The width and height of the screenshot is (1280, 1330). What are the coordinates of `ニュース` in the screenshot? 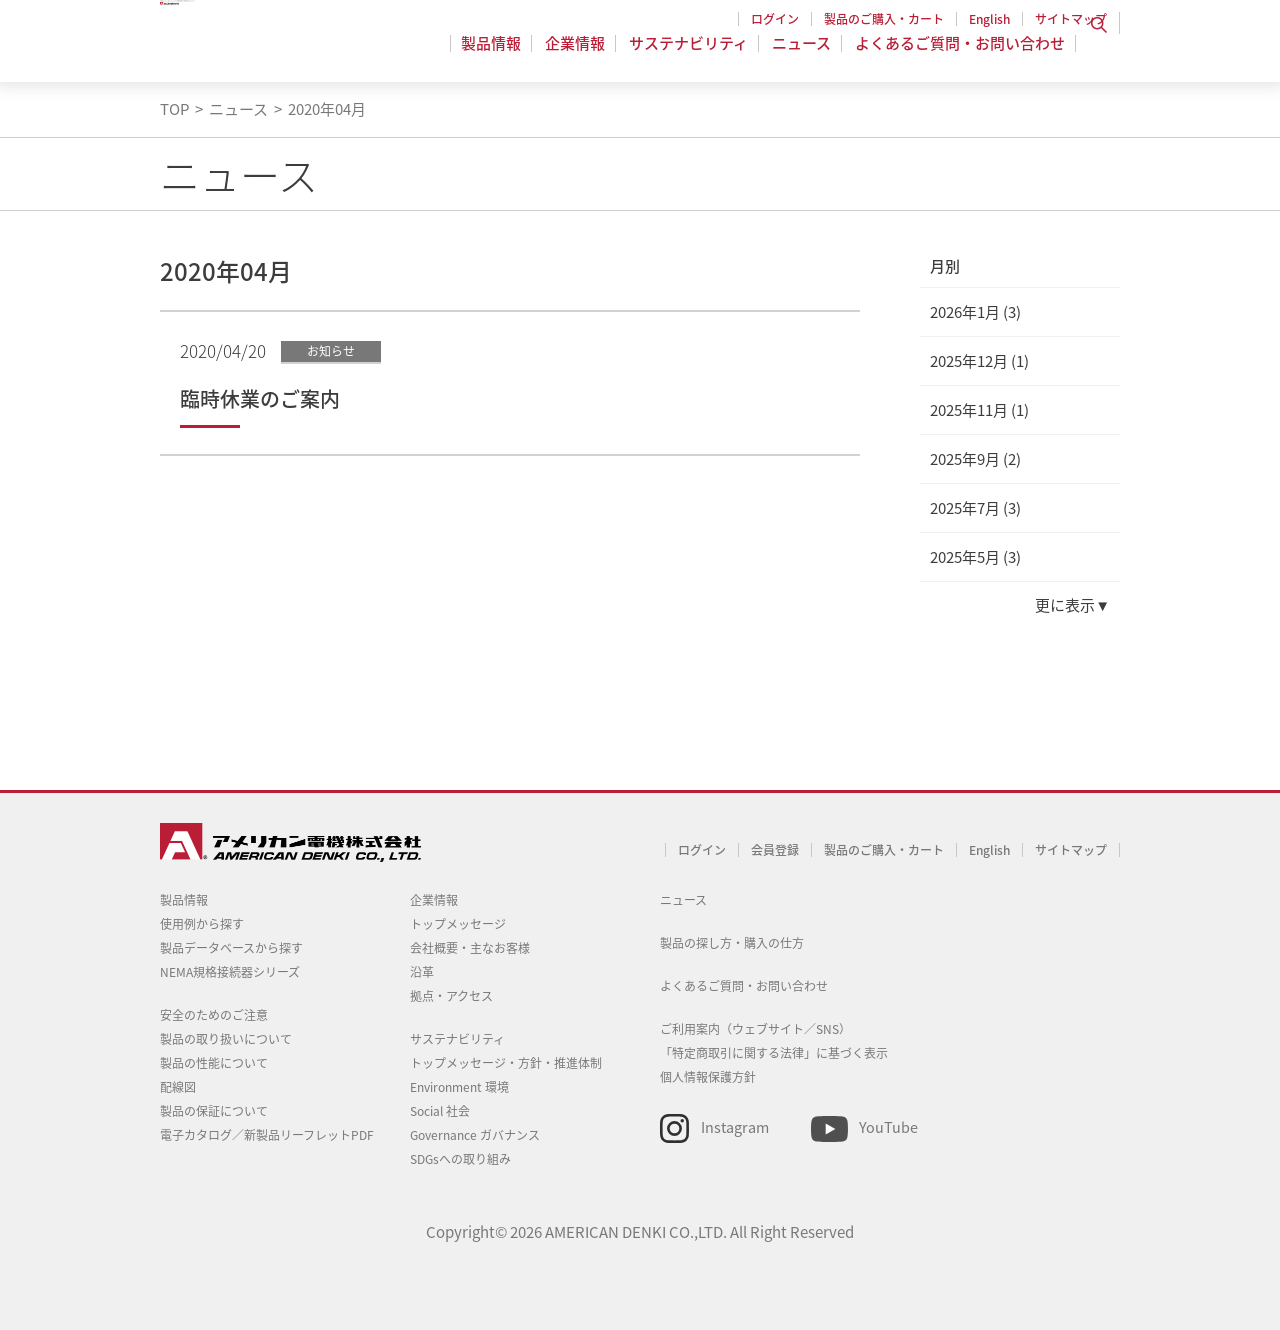 It's located at (804, 54).